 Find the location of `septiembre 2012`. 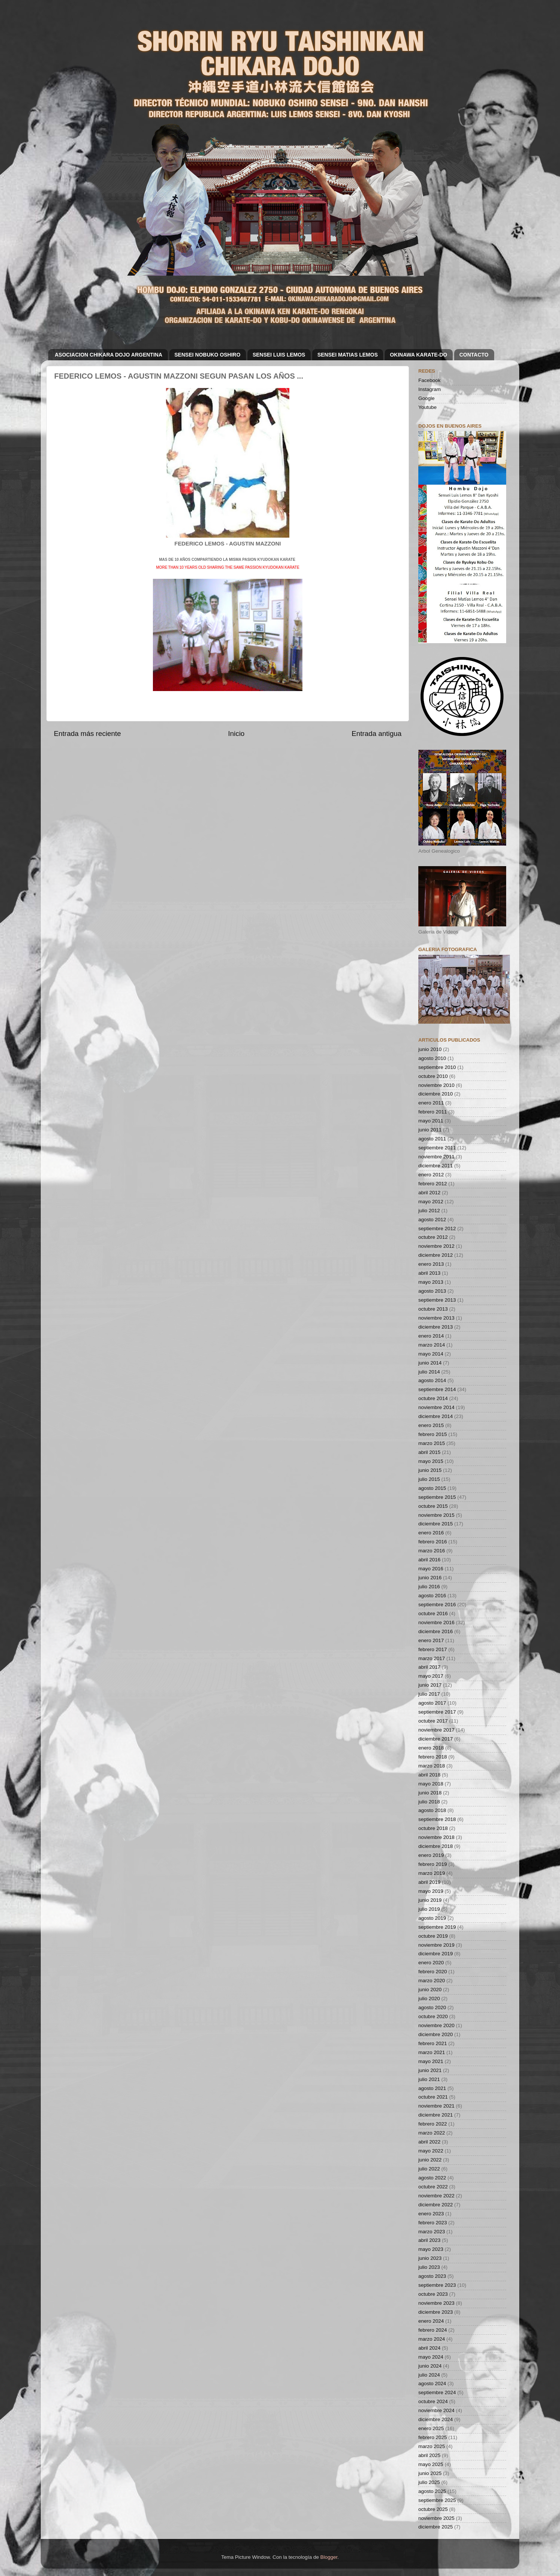

septiembre 2012 is located at coordinates (437, 1228).